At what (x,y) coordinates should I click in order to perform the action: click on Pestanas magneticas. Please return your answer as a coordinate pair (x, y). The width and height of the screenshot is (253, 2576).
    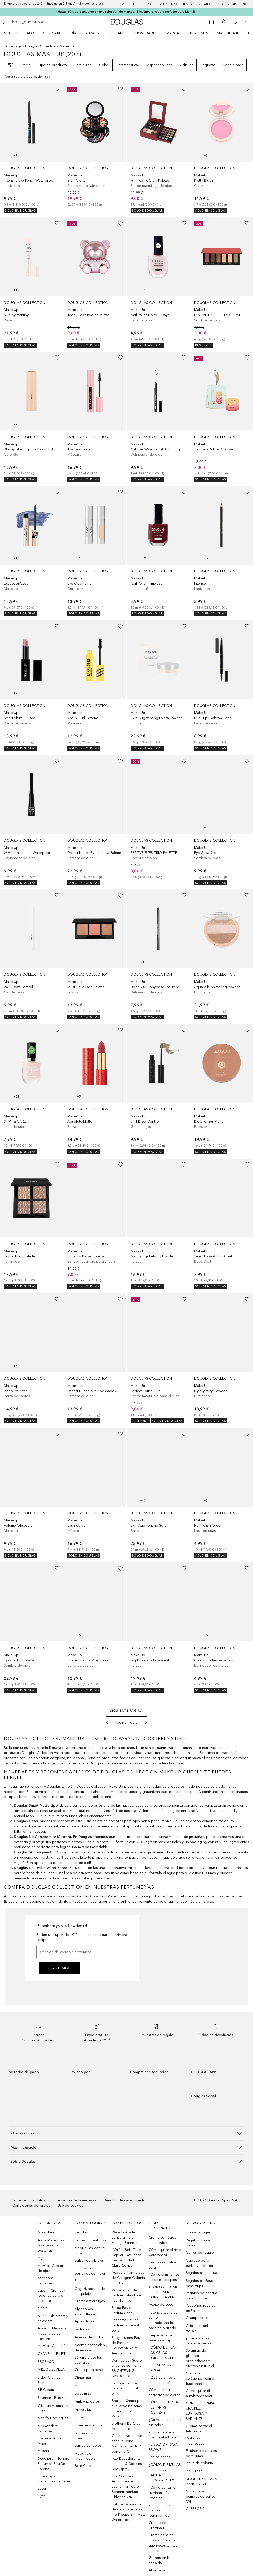
    Looking at the image, I should click on (195, 2441).